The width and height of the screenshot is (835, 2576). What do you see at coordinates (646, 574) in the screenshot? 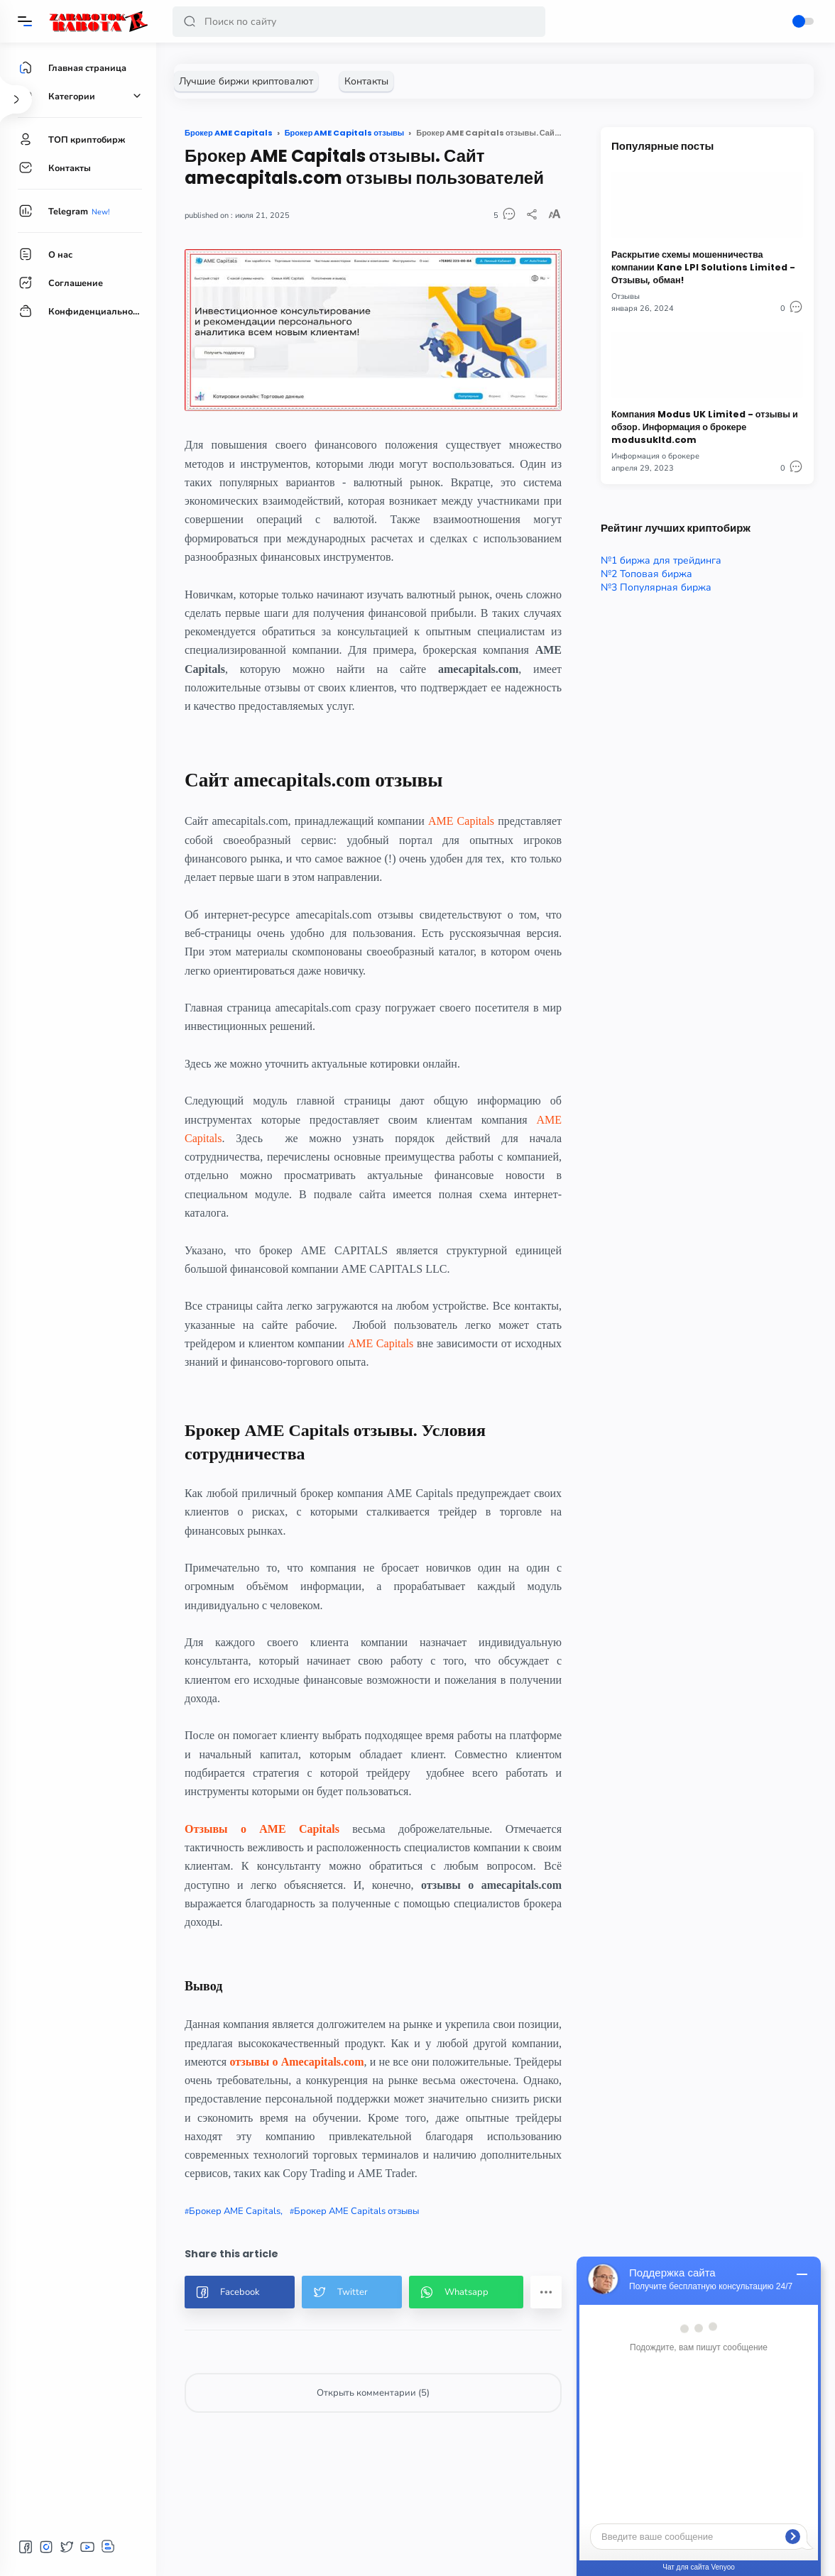
I see `№2 Топовая биржа` at bounding box center [646, 574].